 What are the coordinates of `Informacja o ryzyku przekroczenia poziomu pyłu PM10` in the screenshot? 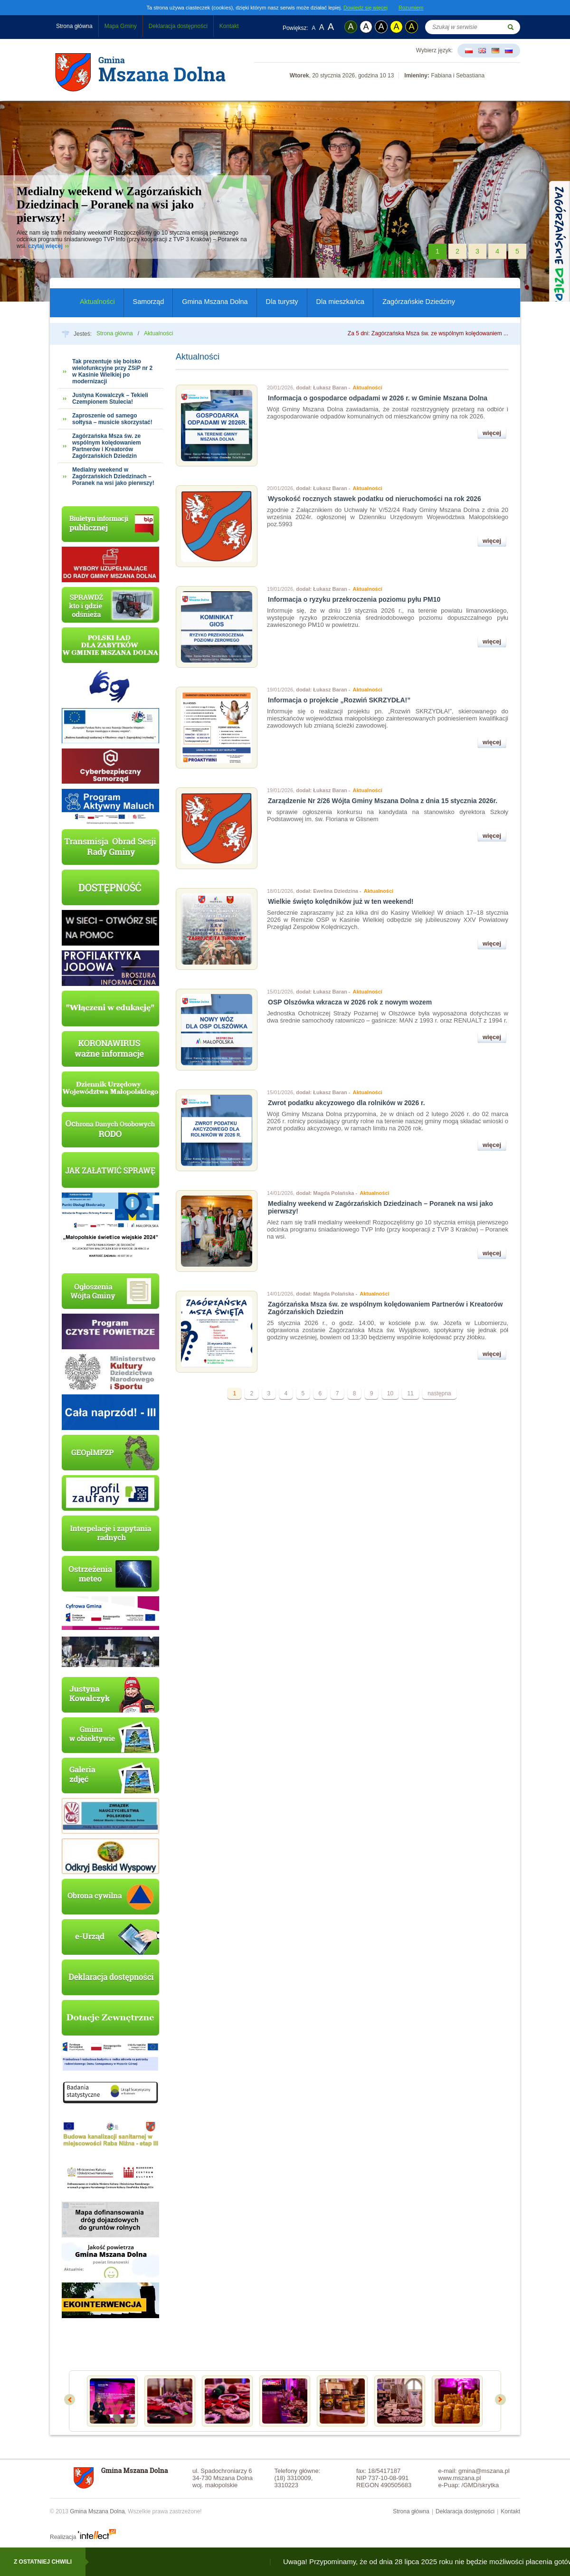 It's located at (354, 599).